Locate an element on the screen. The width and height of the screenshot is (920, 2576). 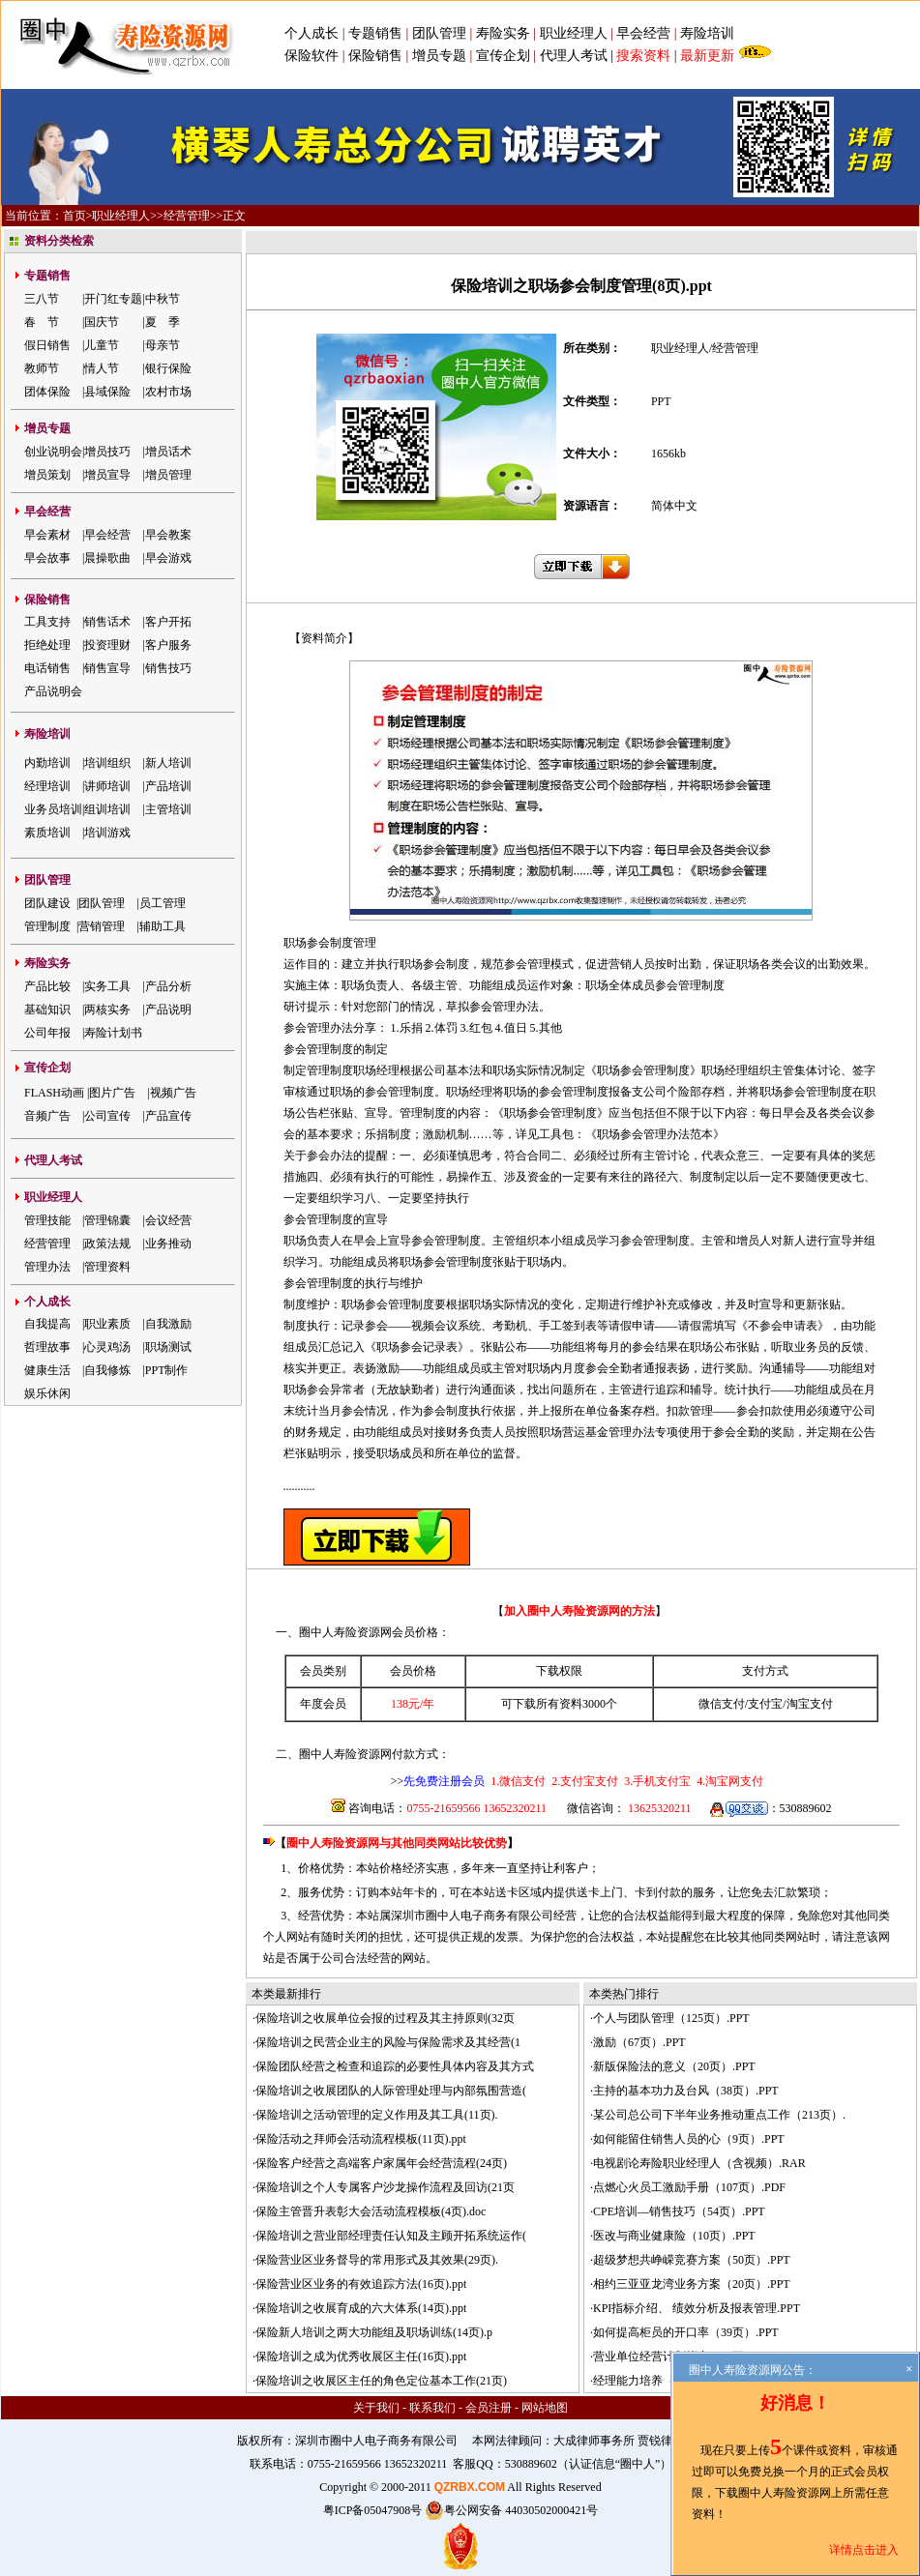
FLASH动画 is located at coordinates (54, 1092).